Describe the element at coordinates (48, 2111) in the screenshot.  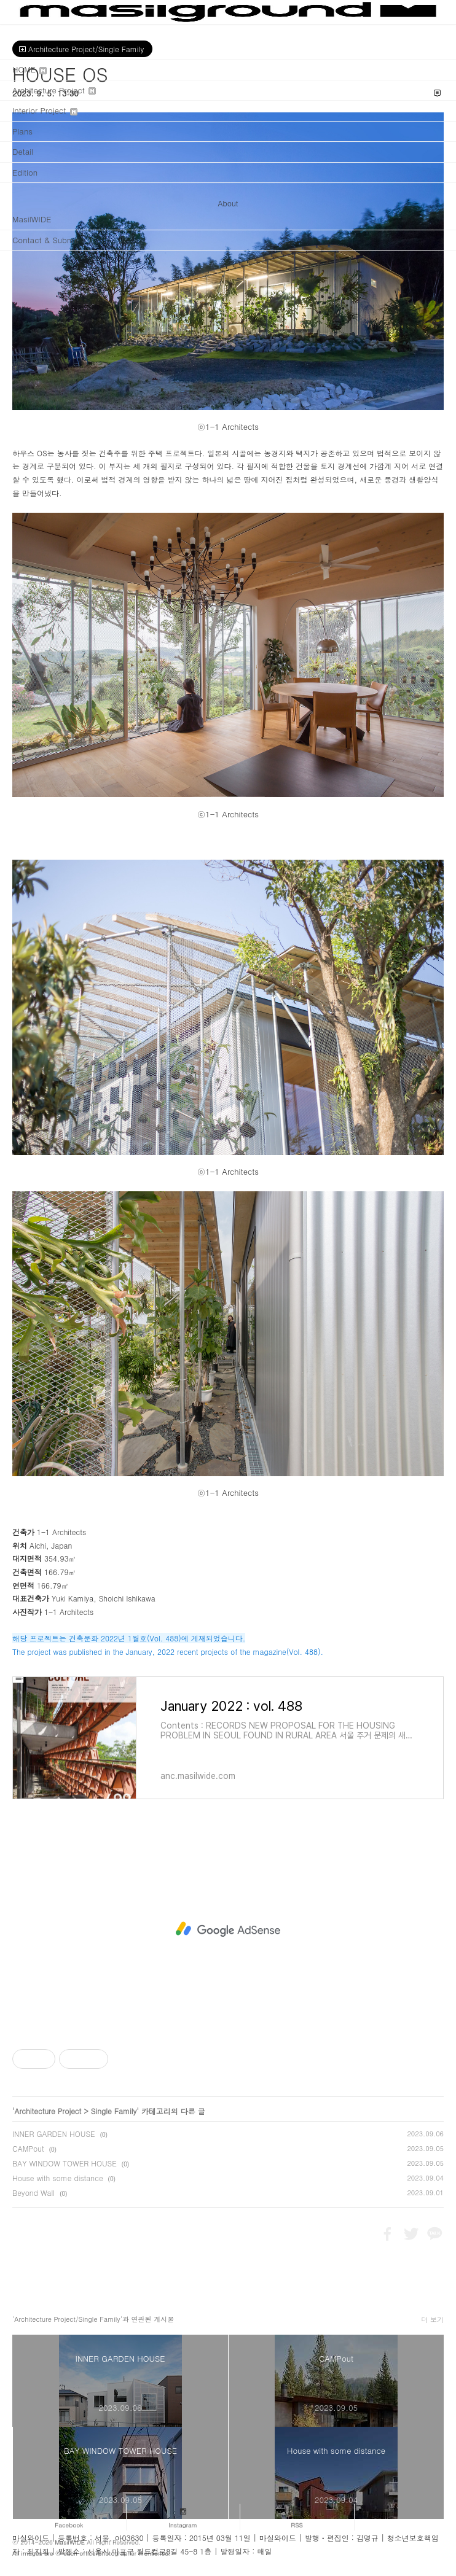
I see `Architecture Project` at that location.